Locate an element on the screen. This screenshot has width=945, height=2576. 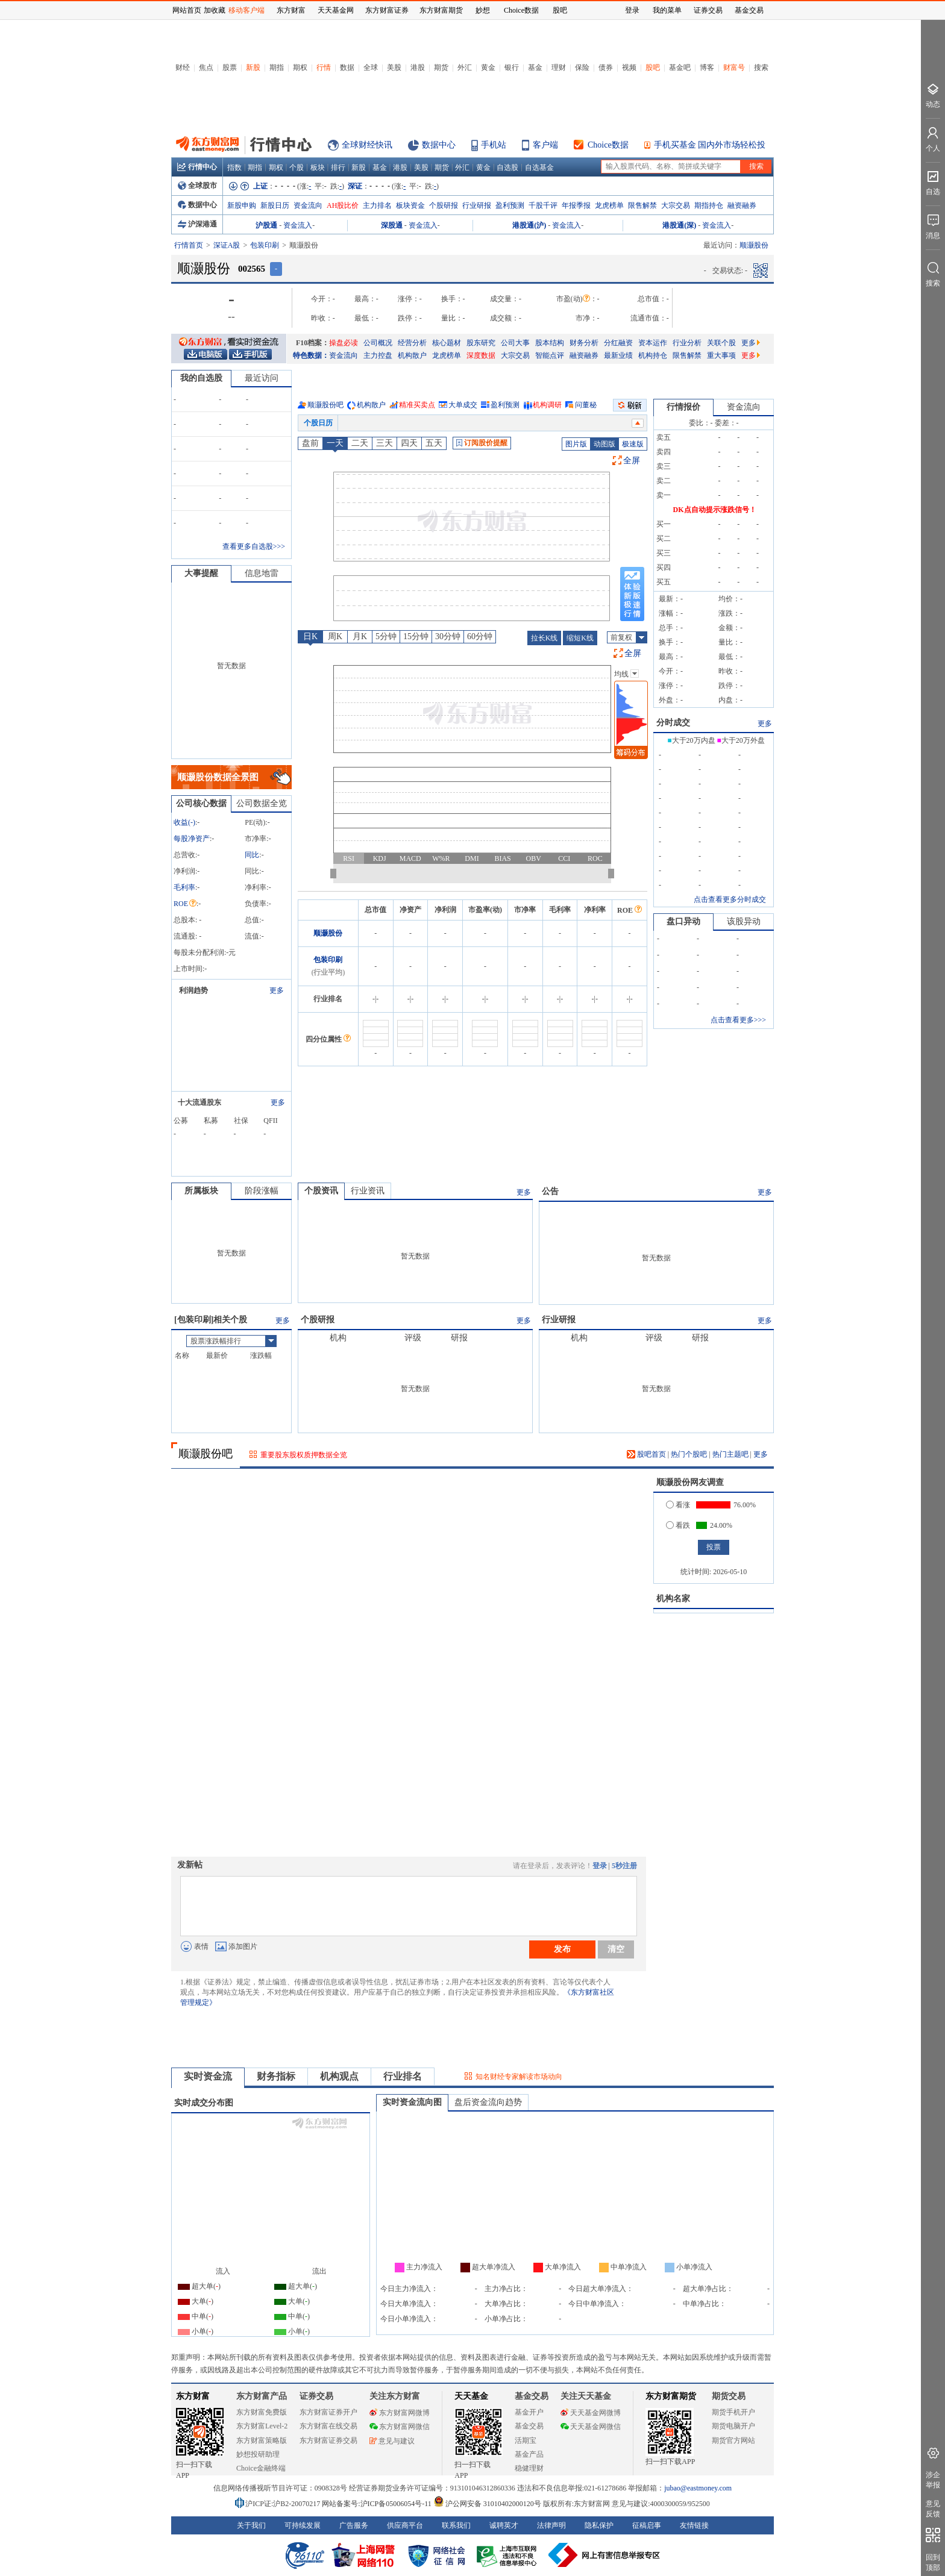
5秒注册 is located at coordinates (624, 1866).